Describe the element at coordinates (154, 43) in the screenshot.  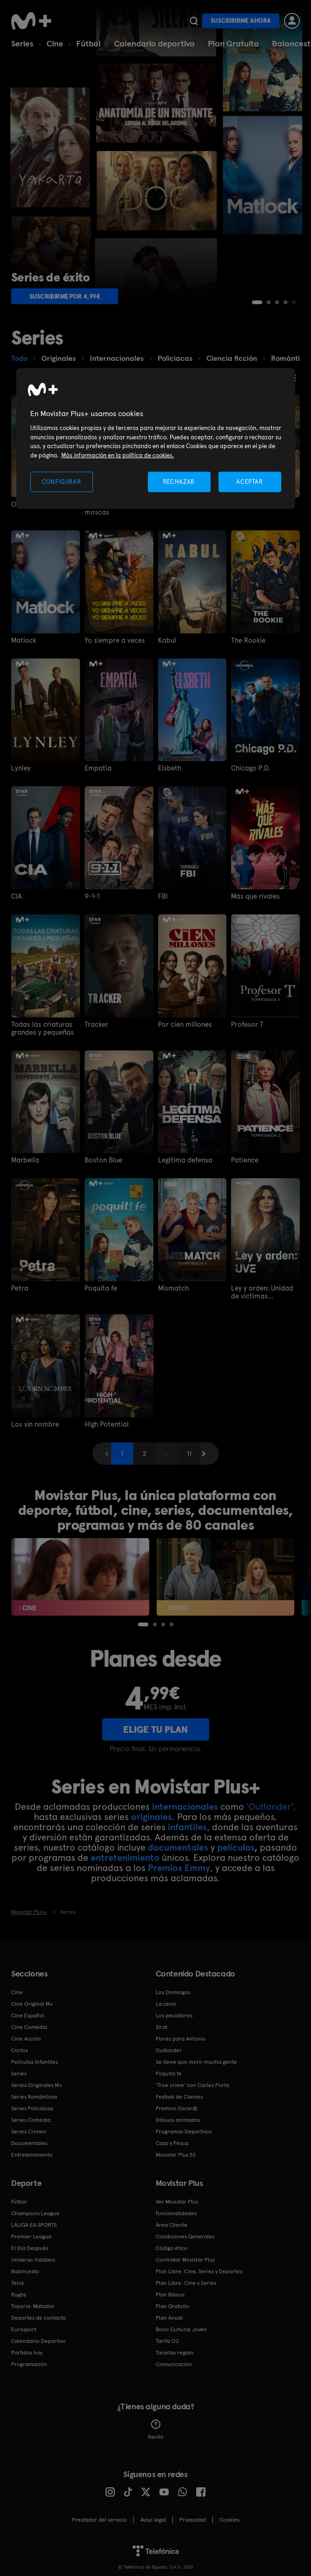
I see `Calendario deportivo` at that location.